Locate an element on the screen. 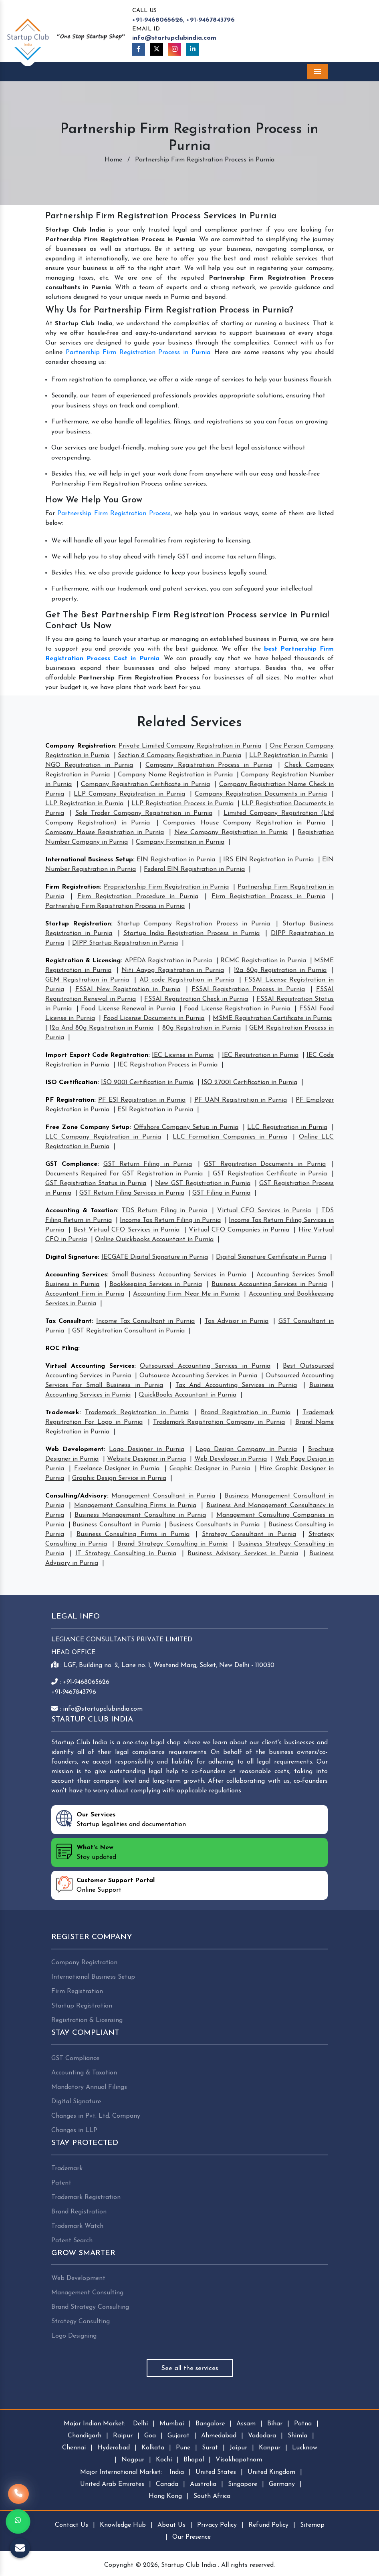 The width and height of the screenshot is (379, 2576). Stay updated is located at coordinates (86, 1851).